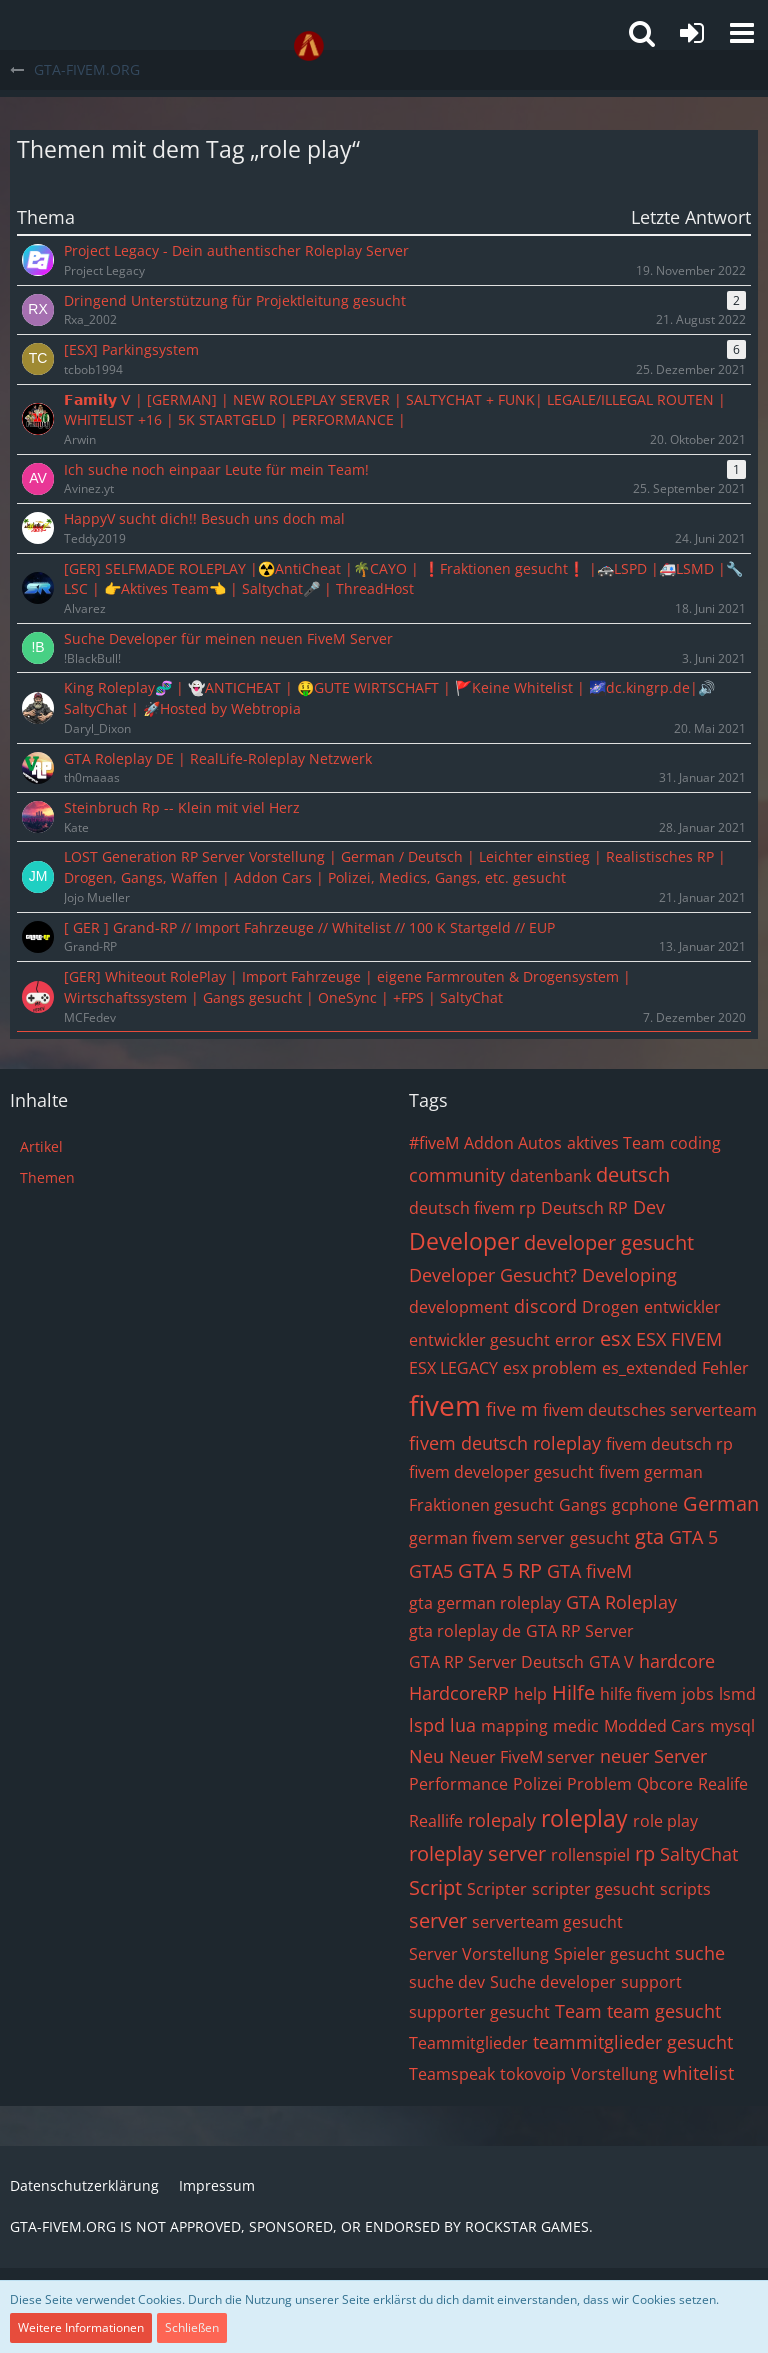  Describe the element at coordinates (612, 1954) in the screenshot. I see `Spieler gesucht` at that location.